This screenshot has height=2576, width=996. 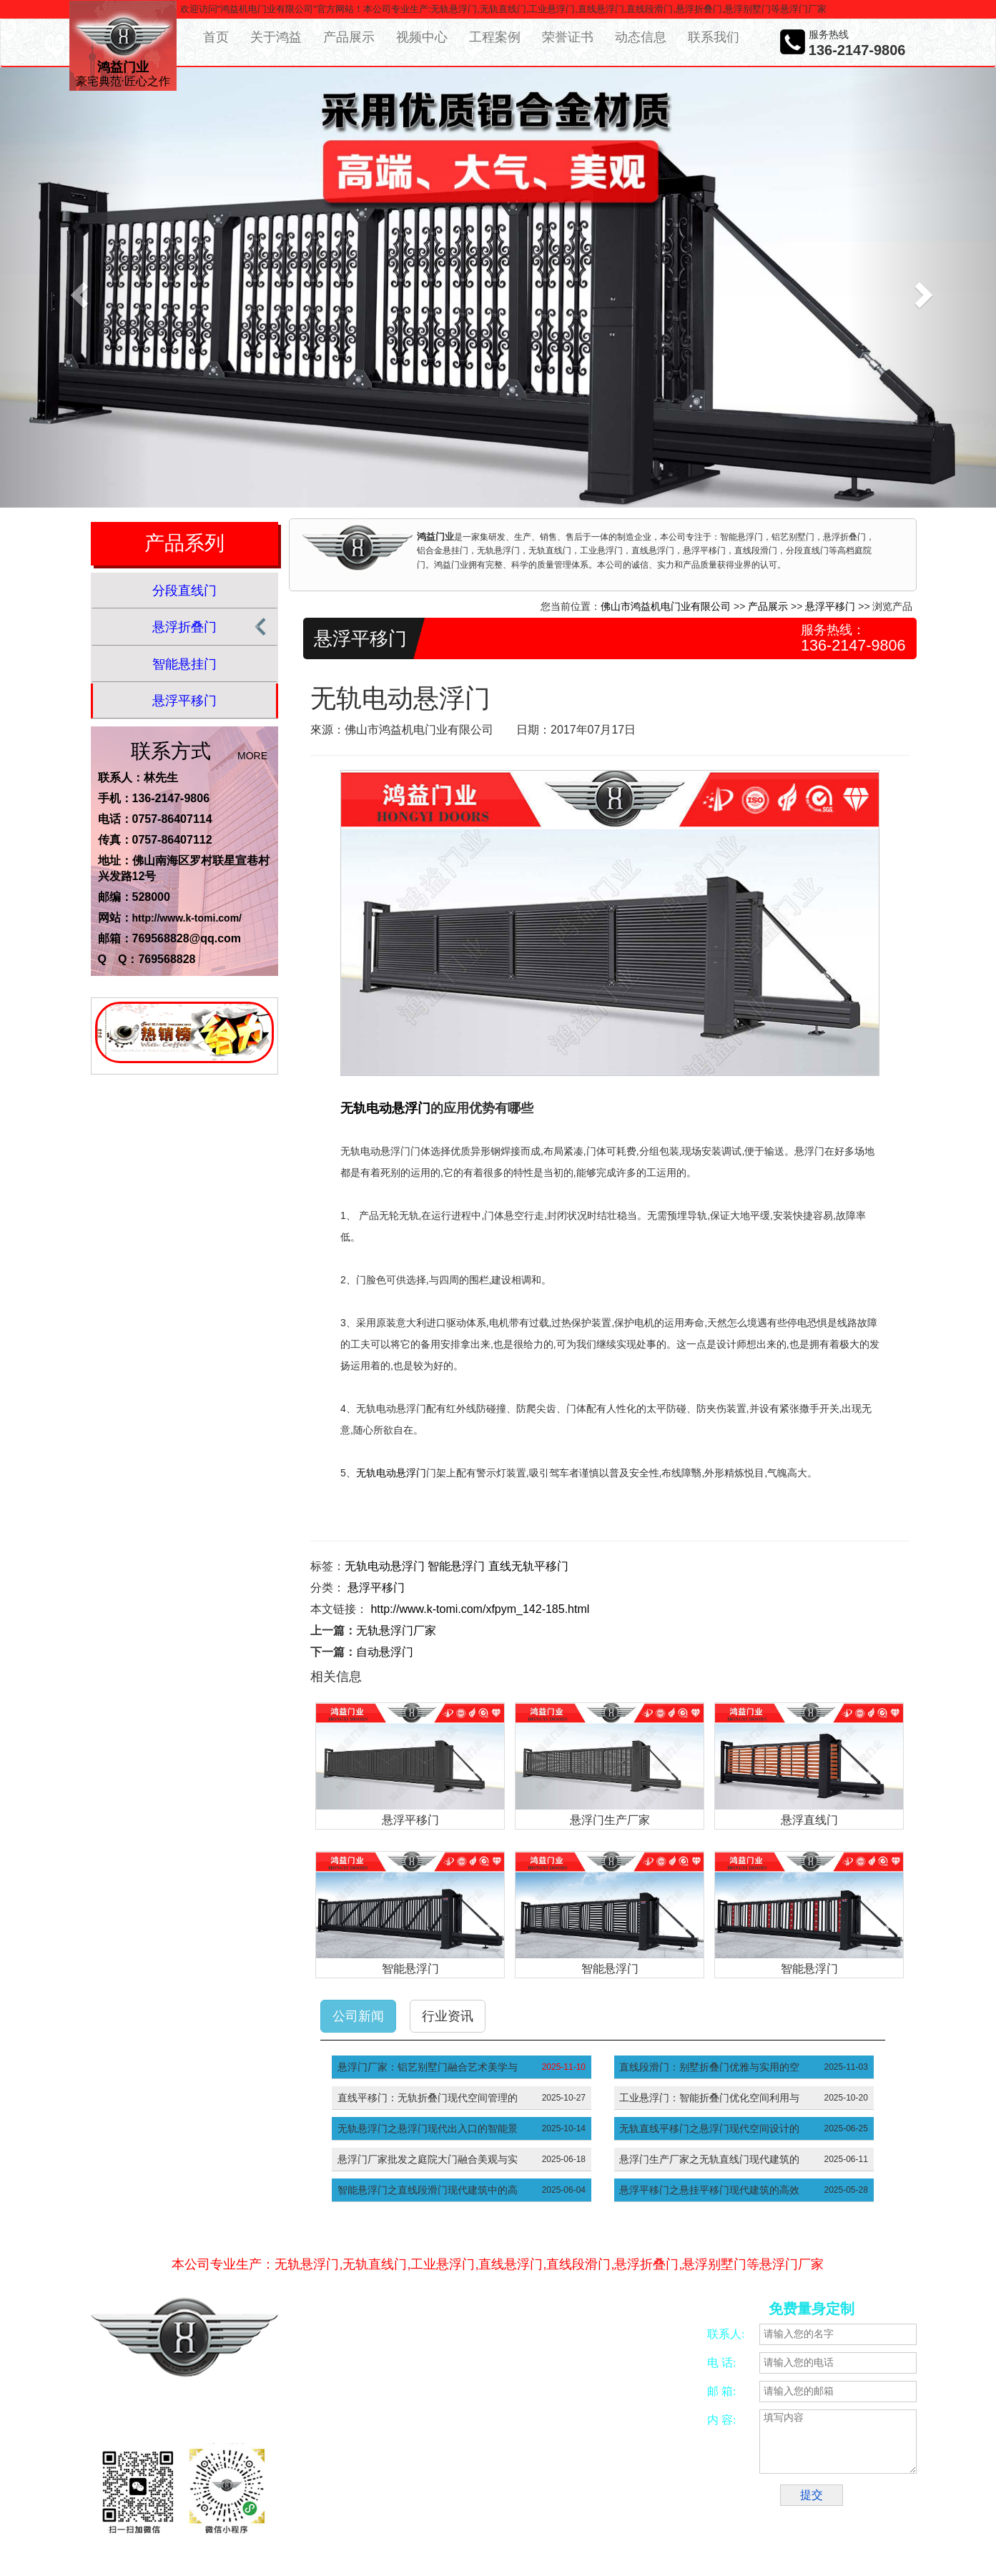 I want to click on 智能悬浮门, so click(x=456, y=1566).